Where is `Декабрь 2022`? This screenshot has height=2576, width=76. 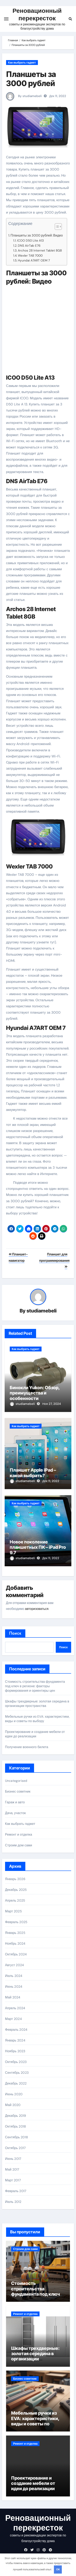
Декабрь 2022 is located at coordinates (16, 2083).